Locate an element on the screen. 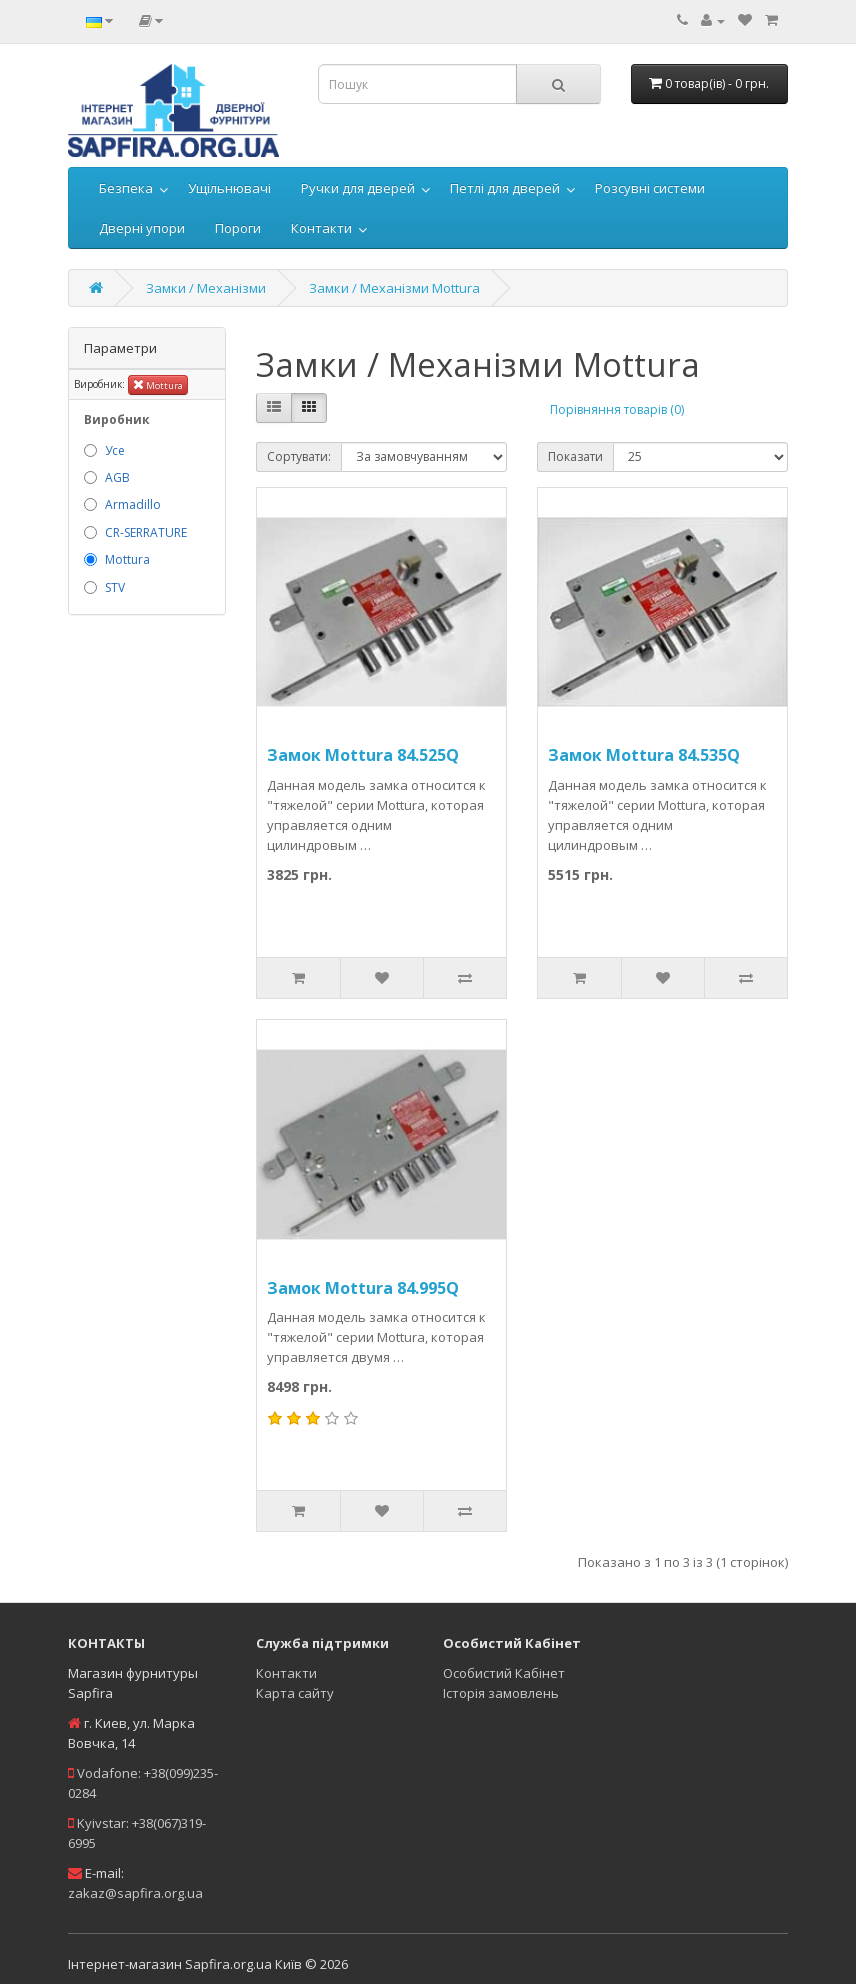 The image size is (856, 1984). Порівняння товарів (0) is located at coordinates (617, 409).